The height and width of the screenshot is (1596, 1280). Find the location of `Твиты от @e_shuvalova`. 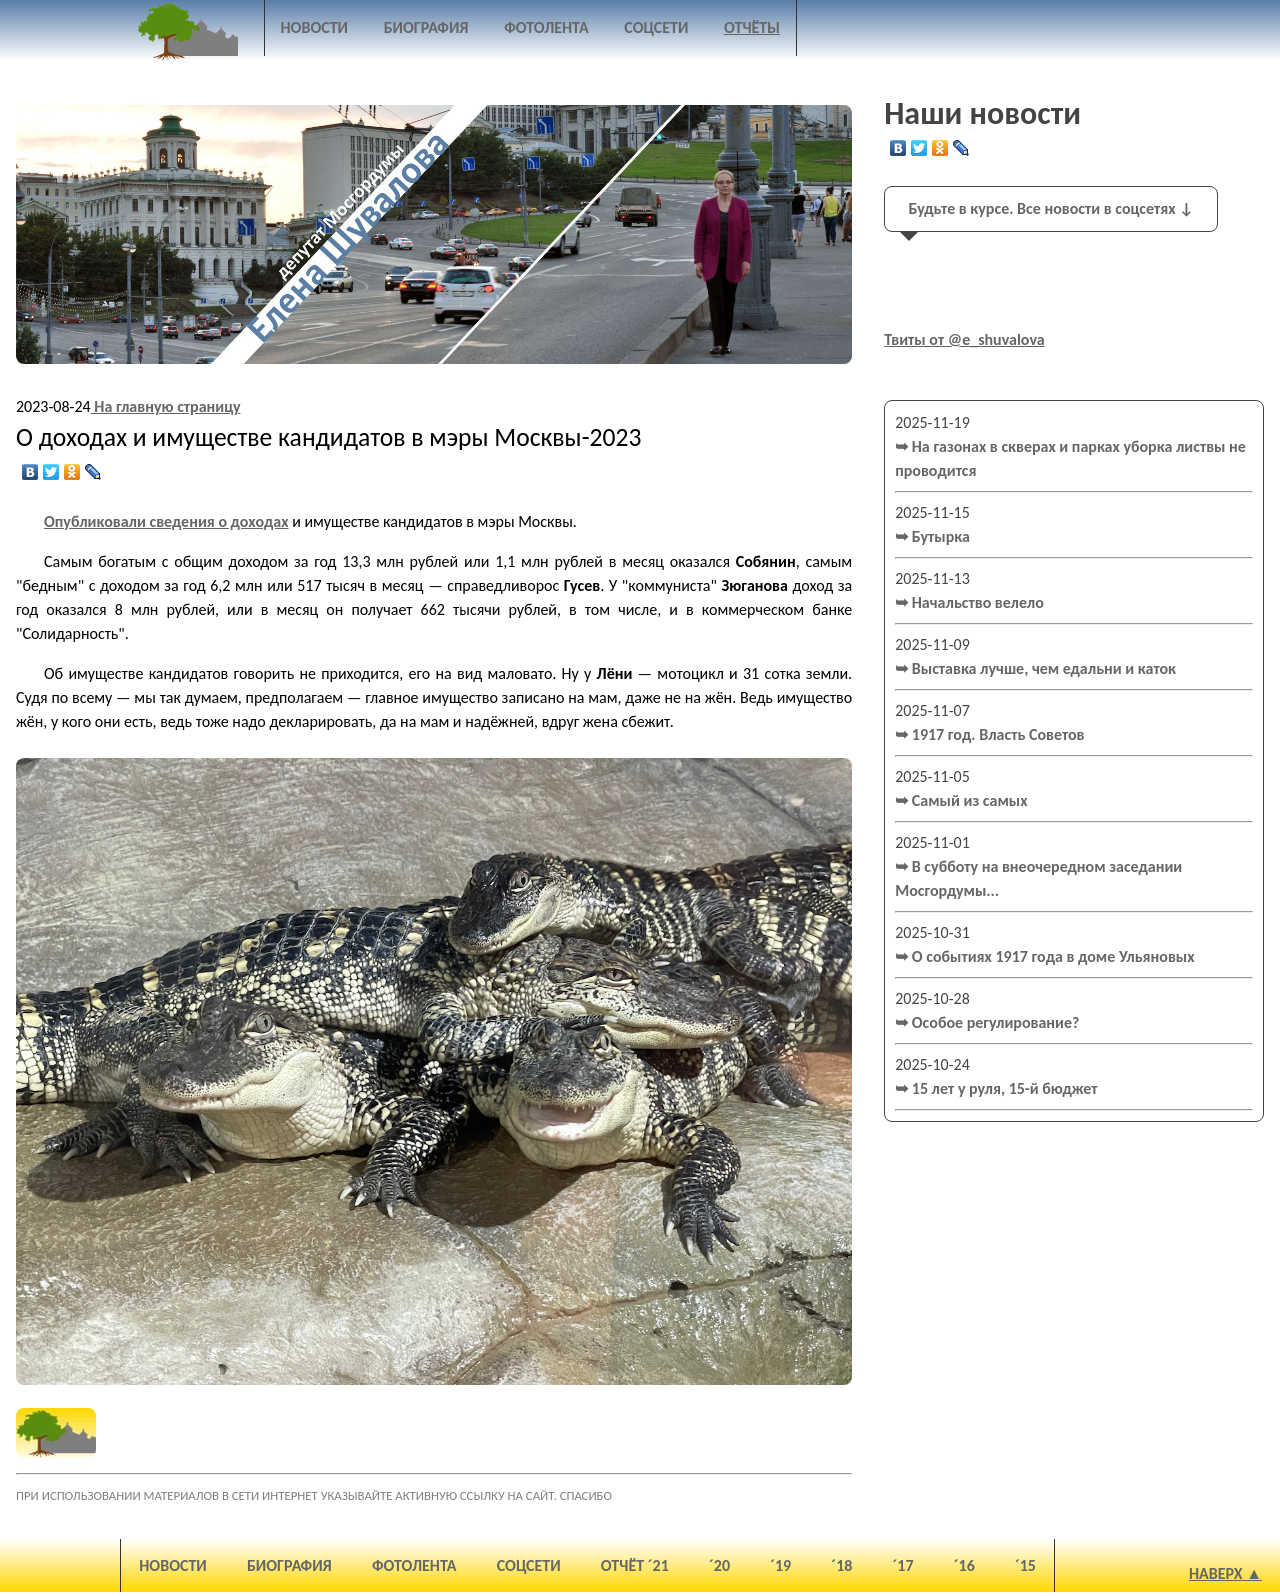

Твиты от @e_shuvalova is located at coordinates (964, 339).